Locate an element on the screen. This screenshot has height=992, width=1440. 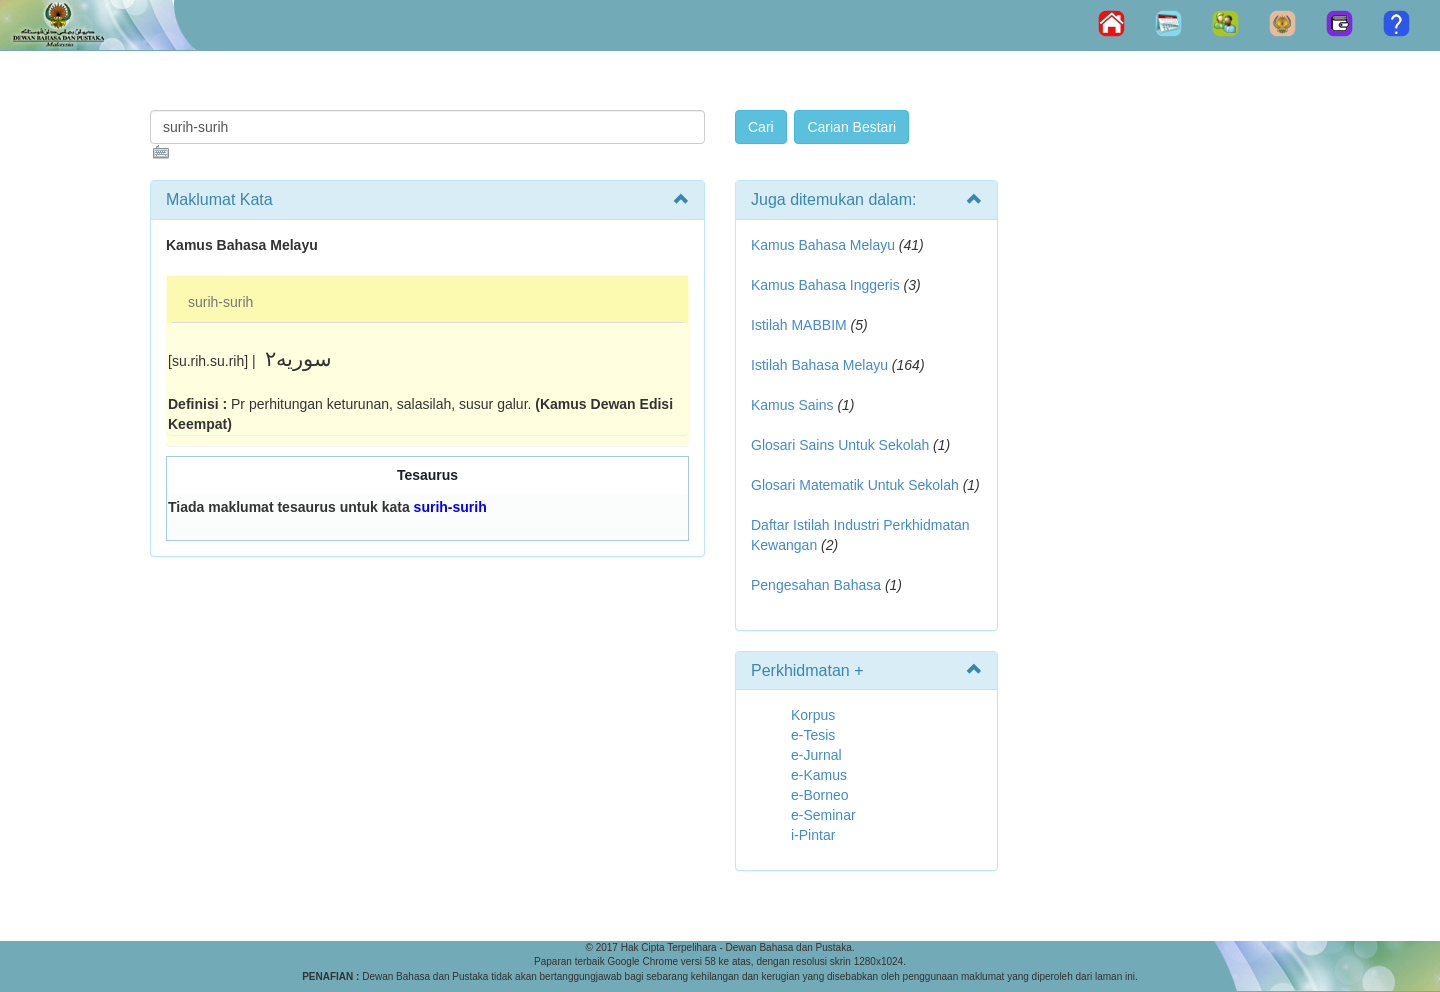
Glosari Matematik Untuk Sekolah is located at coordinates (855, 485).